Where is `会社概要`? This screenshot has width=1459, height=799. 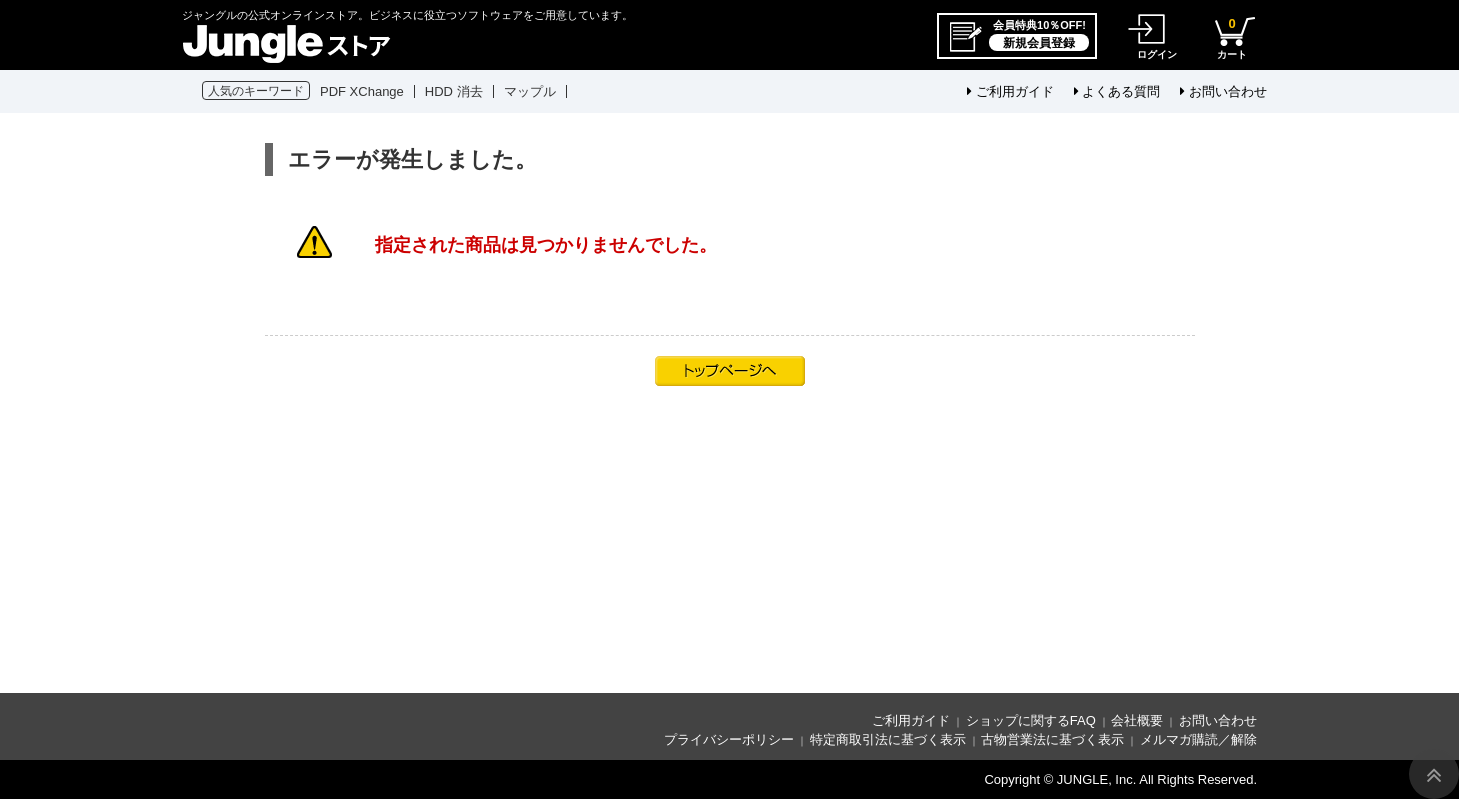
会社概要 is located at coordinates (1137, 720).